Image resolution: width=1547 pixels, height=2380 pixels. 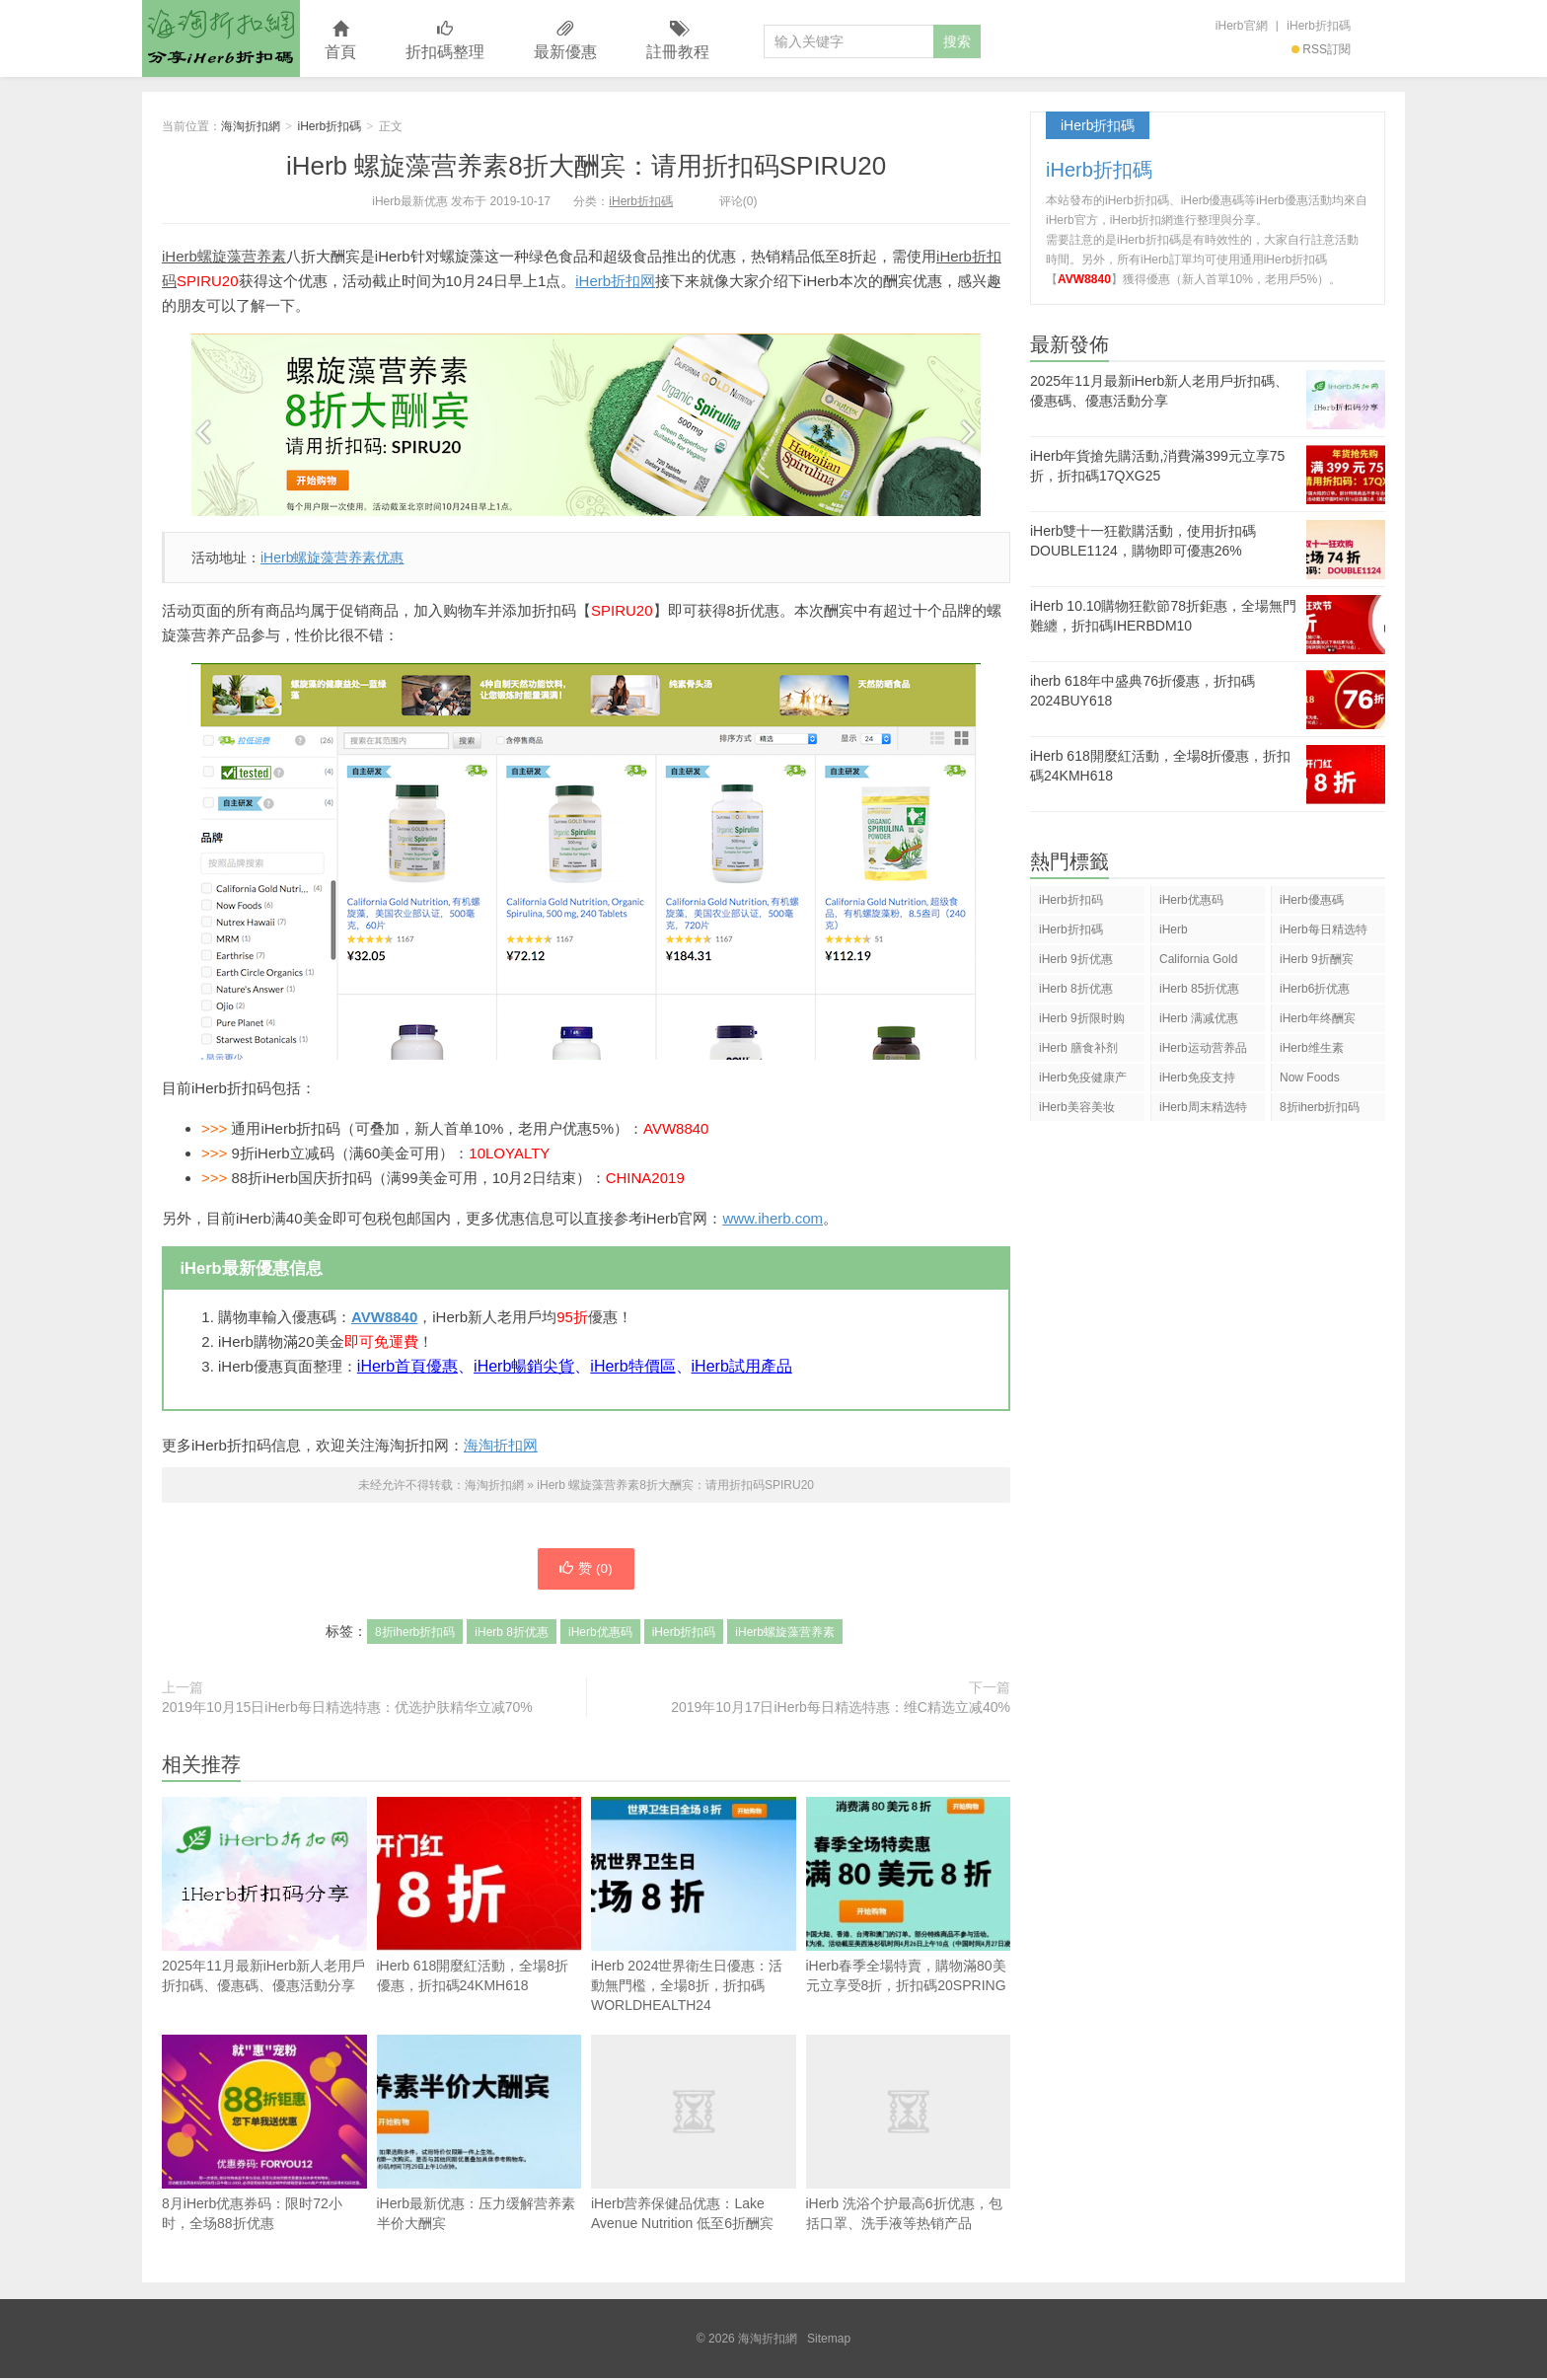 I want to click on iHerb試用產品, so click(x=742, y=1366).